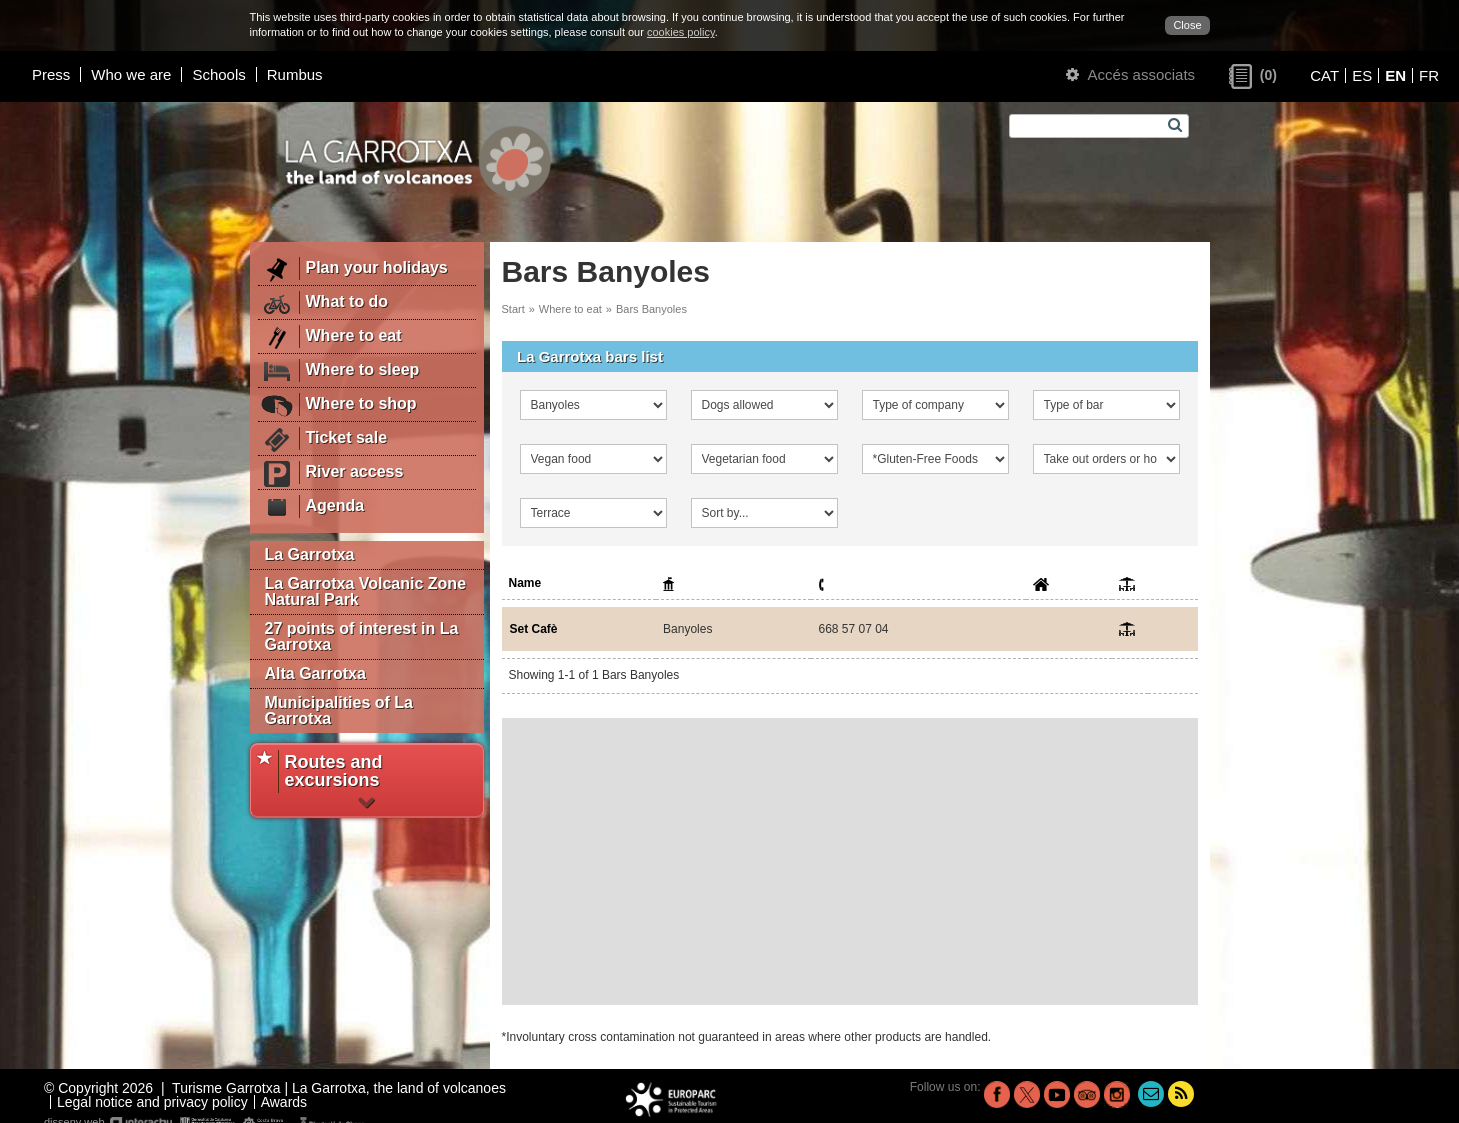 Image resolution: width=1459 pixels, height=1123 pixels. What do you see at coordinates (315, 673) in the screenshot?
I see `Alta Garrotxa` at bounding box center [315, 673].